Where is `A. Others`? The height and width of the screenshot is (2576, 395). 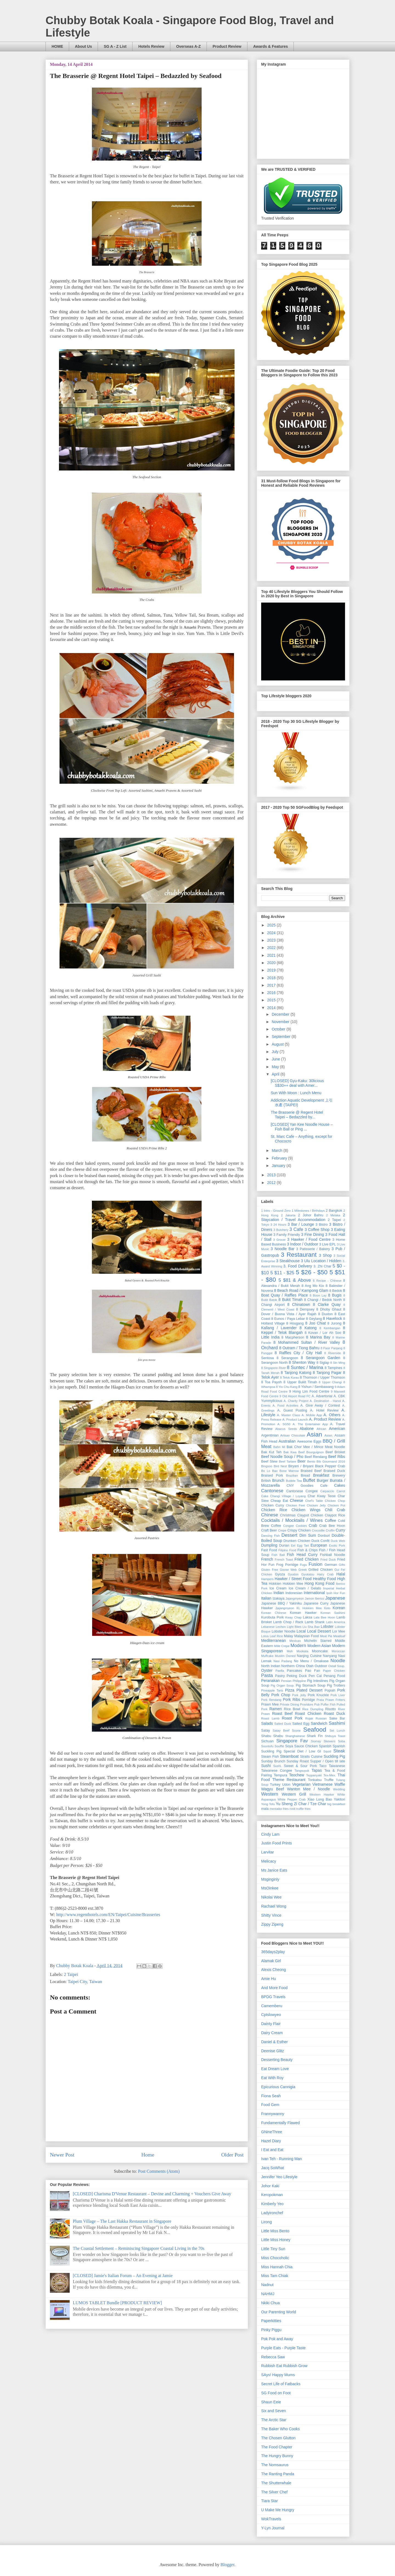
A. Others is located at coordinates (331, 1415).